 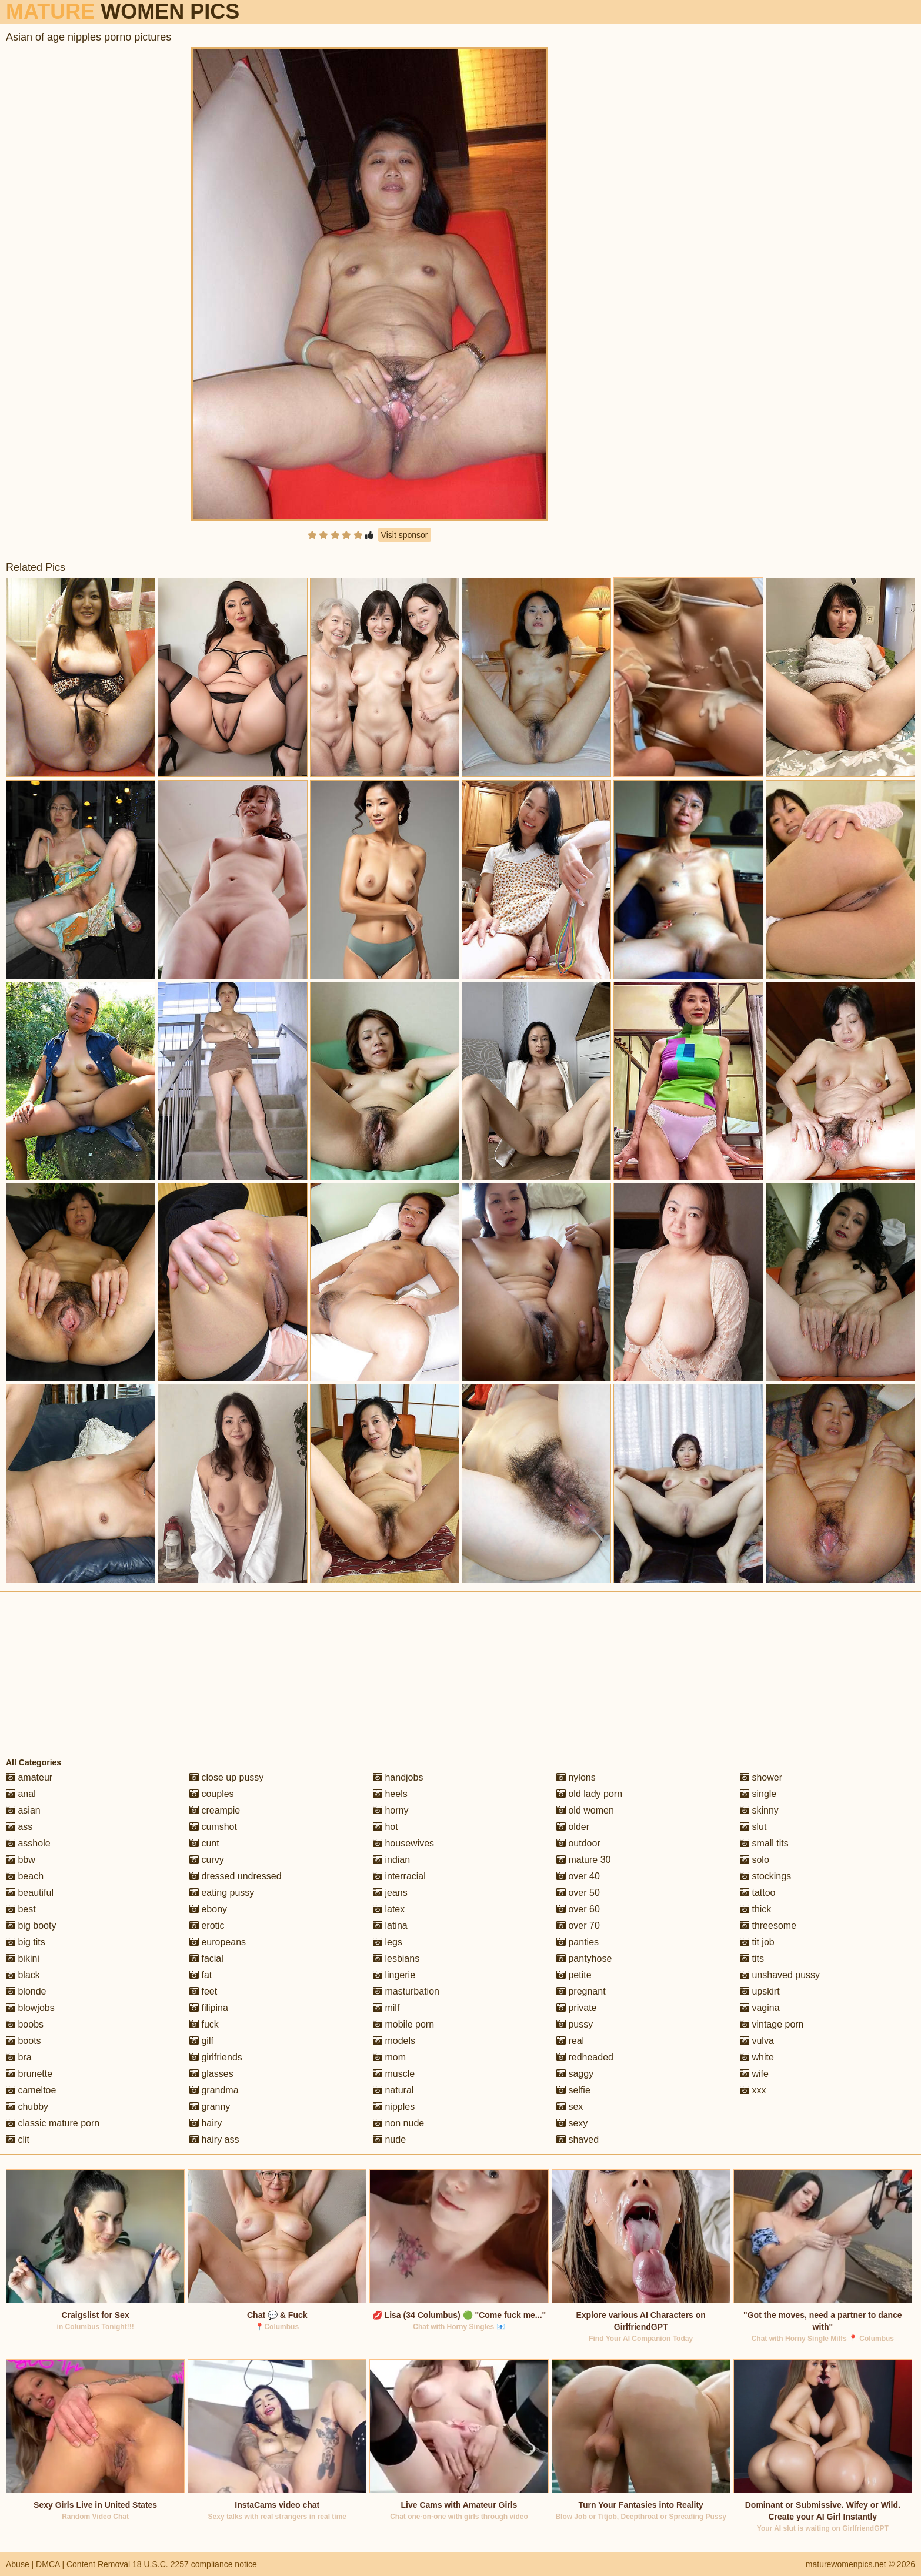 I want to click on big booty, so click(x=31, y=1926).